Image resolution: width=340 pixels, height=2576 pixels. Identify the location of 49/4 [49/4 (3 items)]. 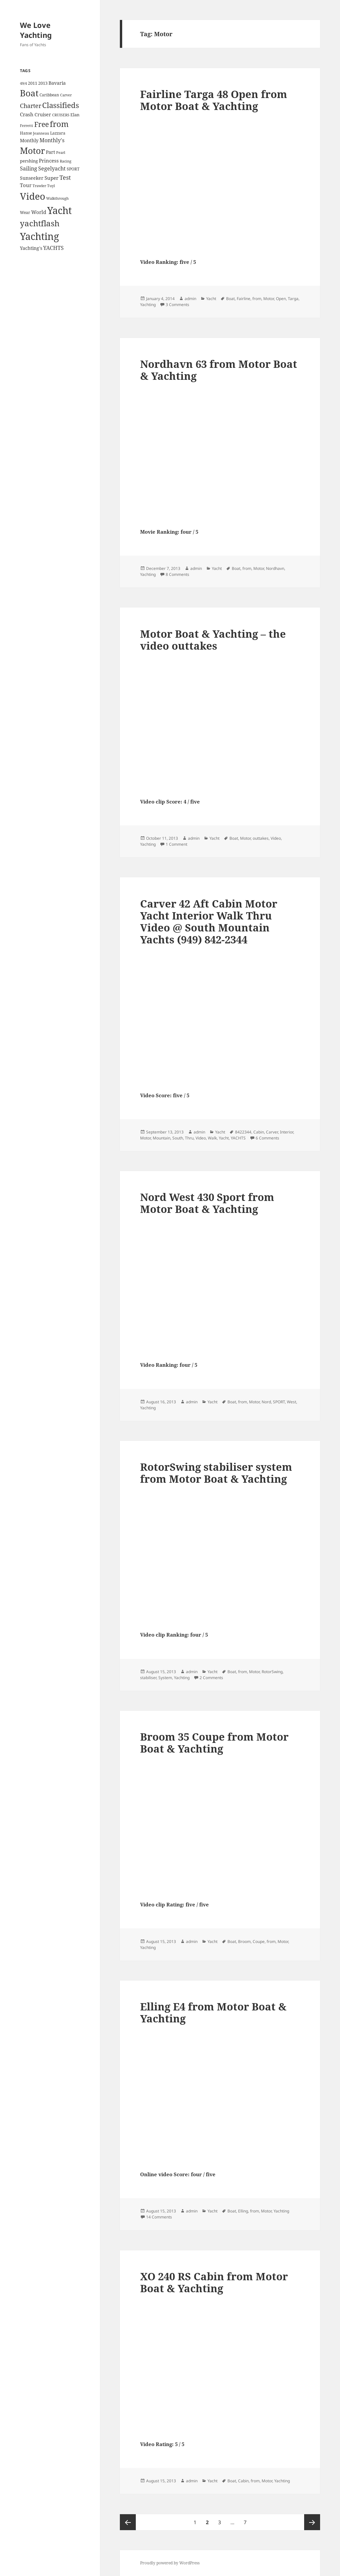
(23, 83).